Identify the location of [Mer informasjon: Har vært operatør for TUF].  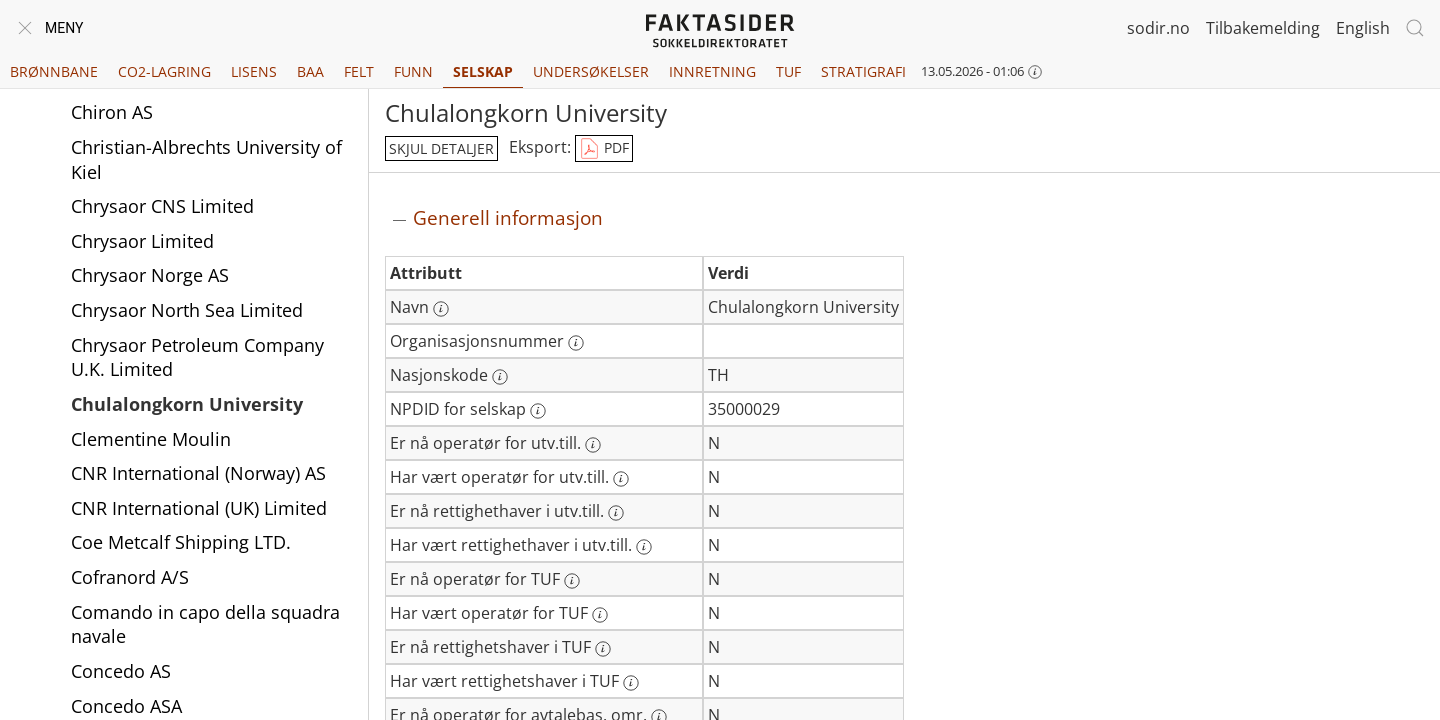
(600, 615).